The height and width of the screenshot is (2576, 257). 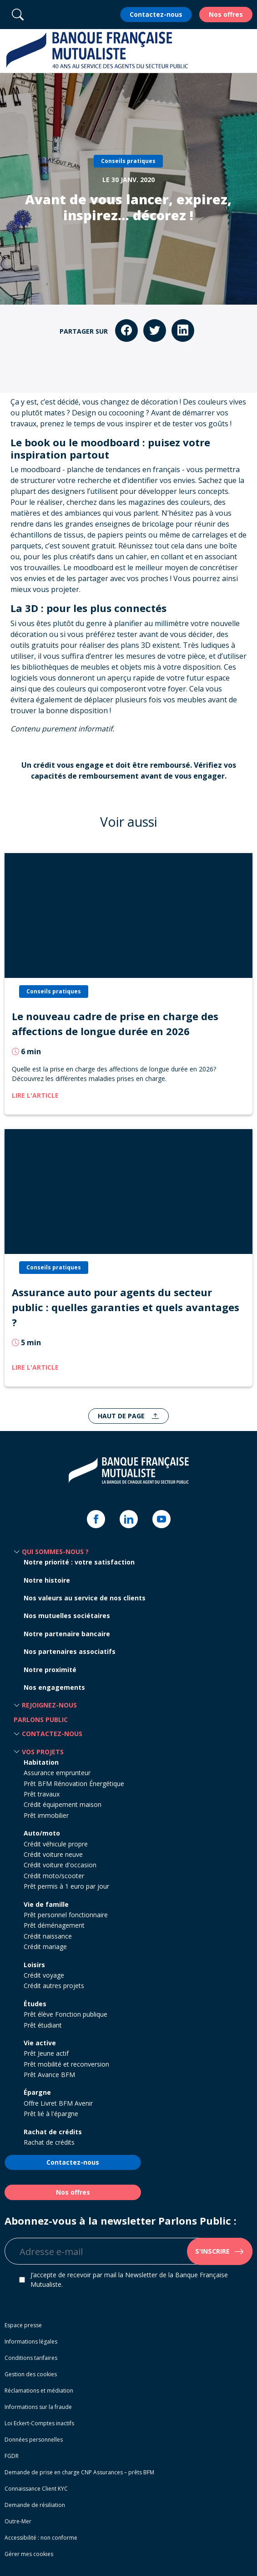 I want to click on Crédit mariage, so click(x=45, y=1946).